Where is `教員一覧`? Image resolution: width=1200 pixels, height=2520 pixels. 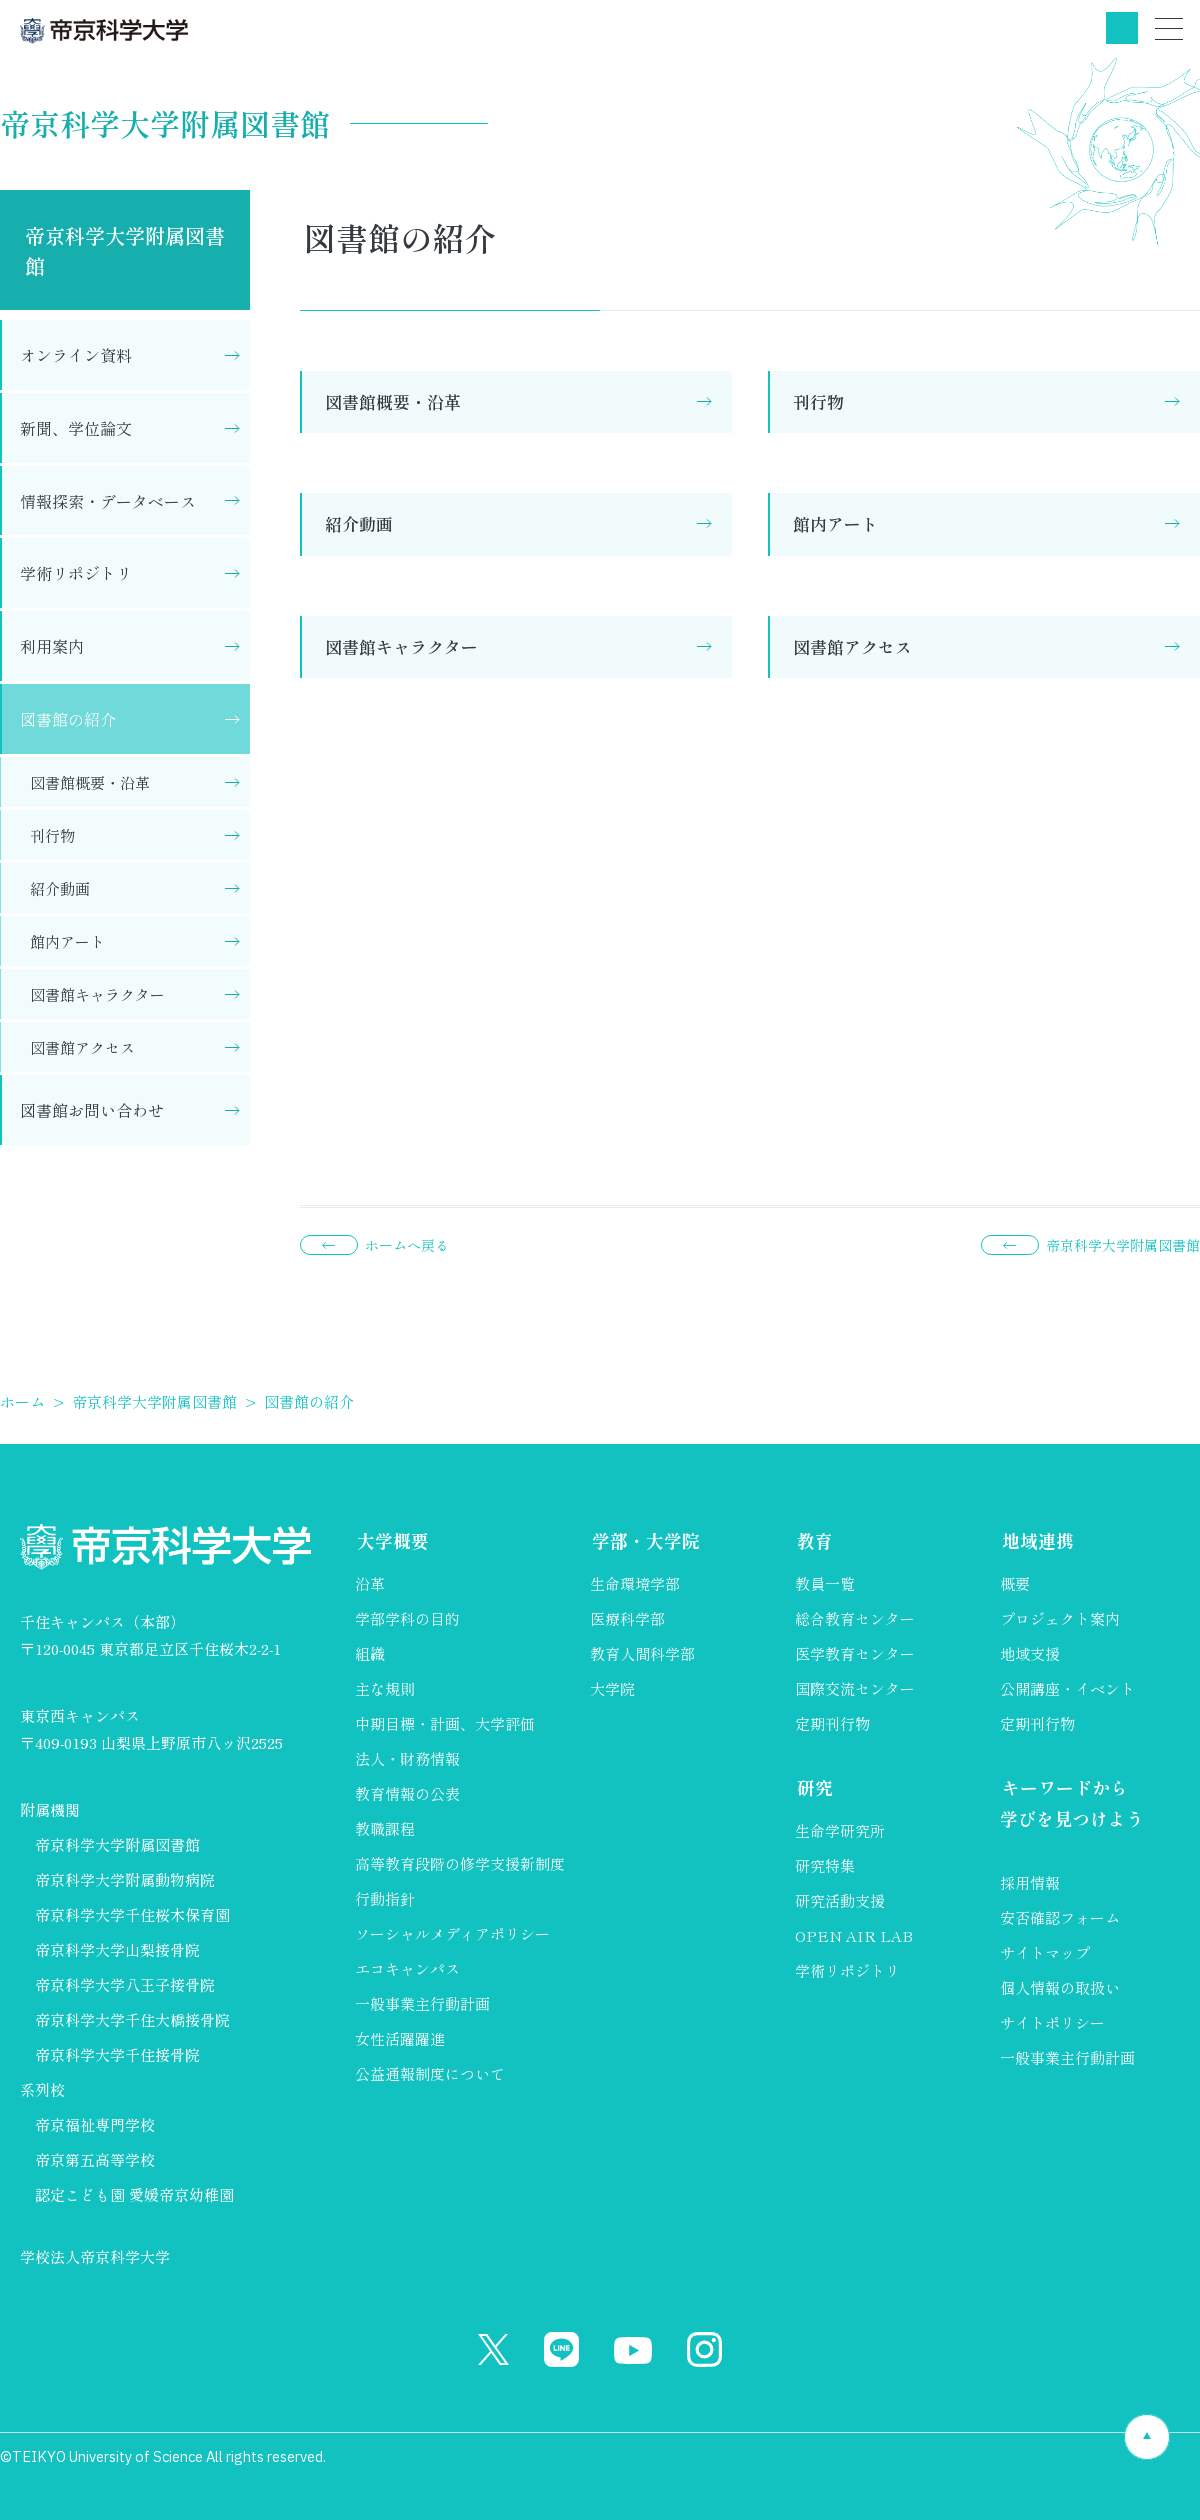
教員一覧 is located at coordinates (825, 1584).